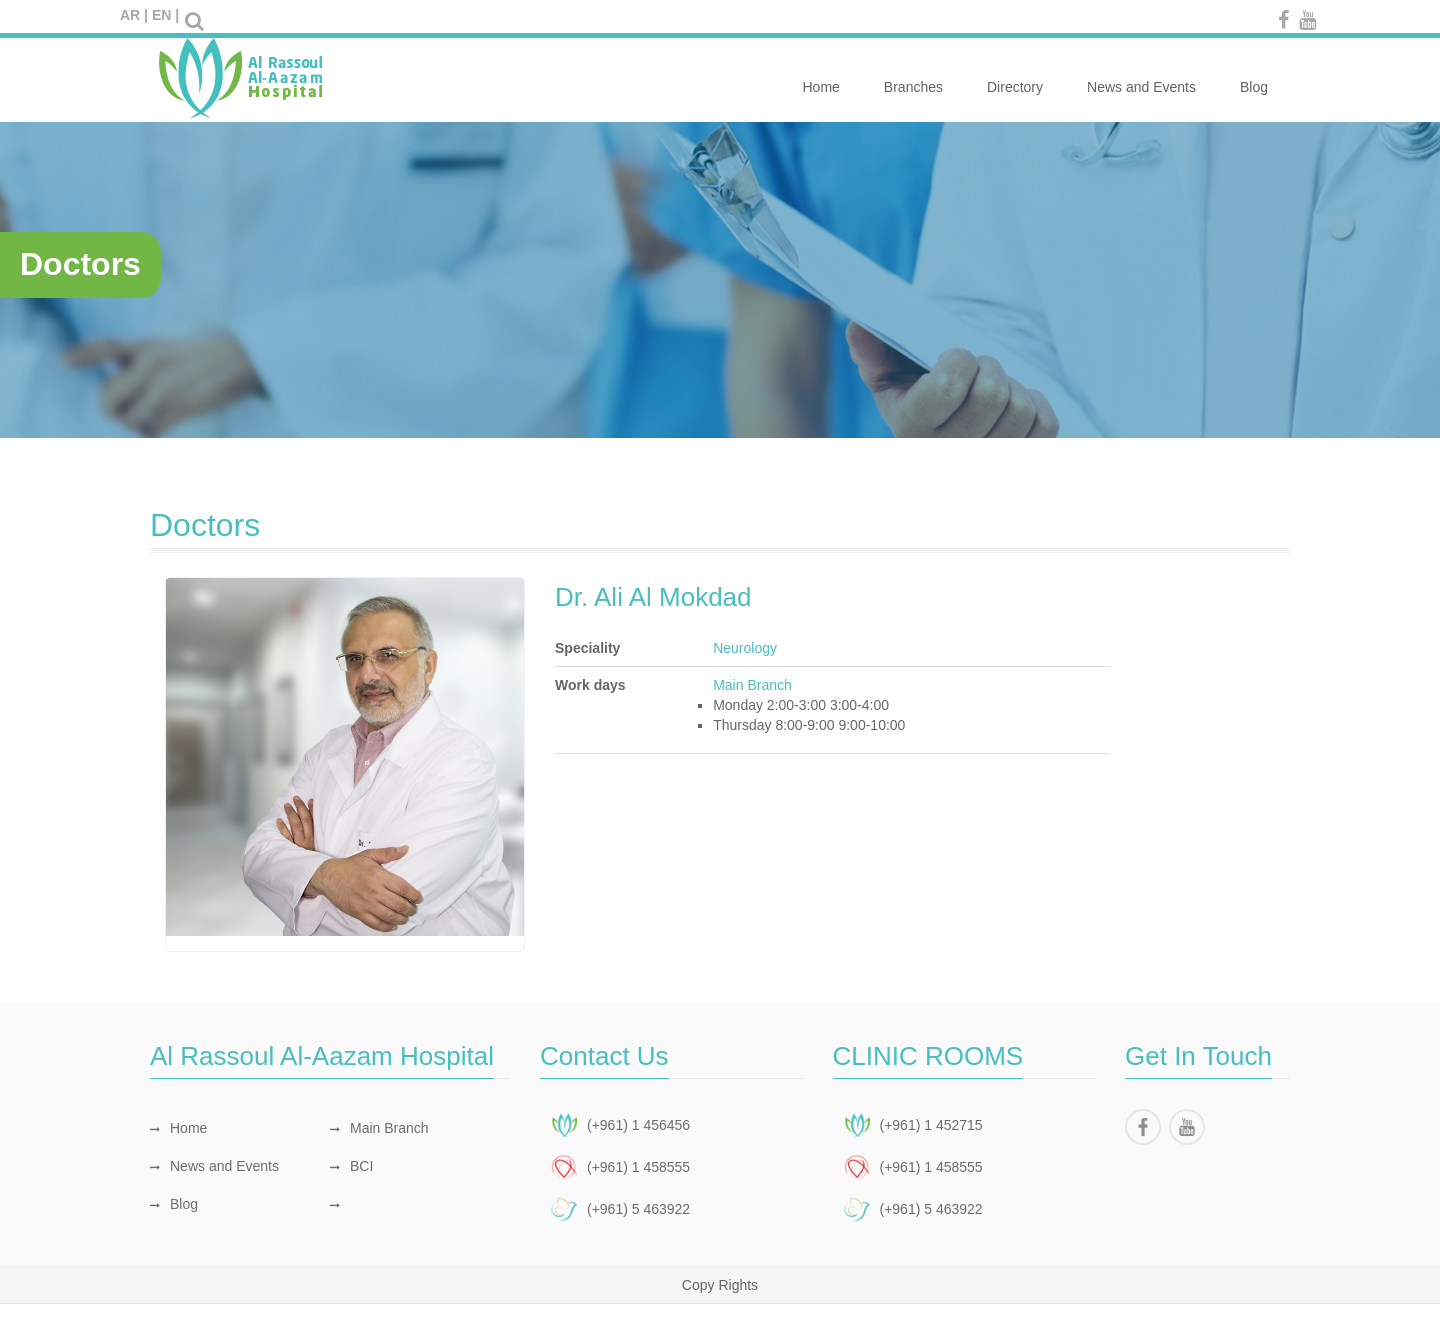  I want to click on Main Branch, so click(379, 1128).